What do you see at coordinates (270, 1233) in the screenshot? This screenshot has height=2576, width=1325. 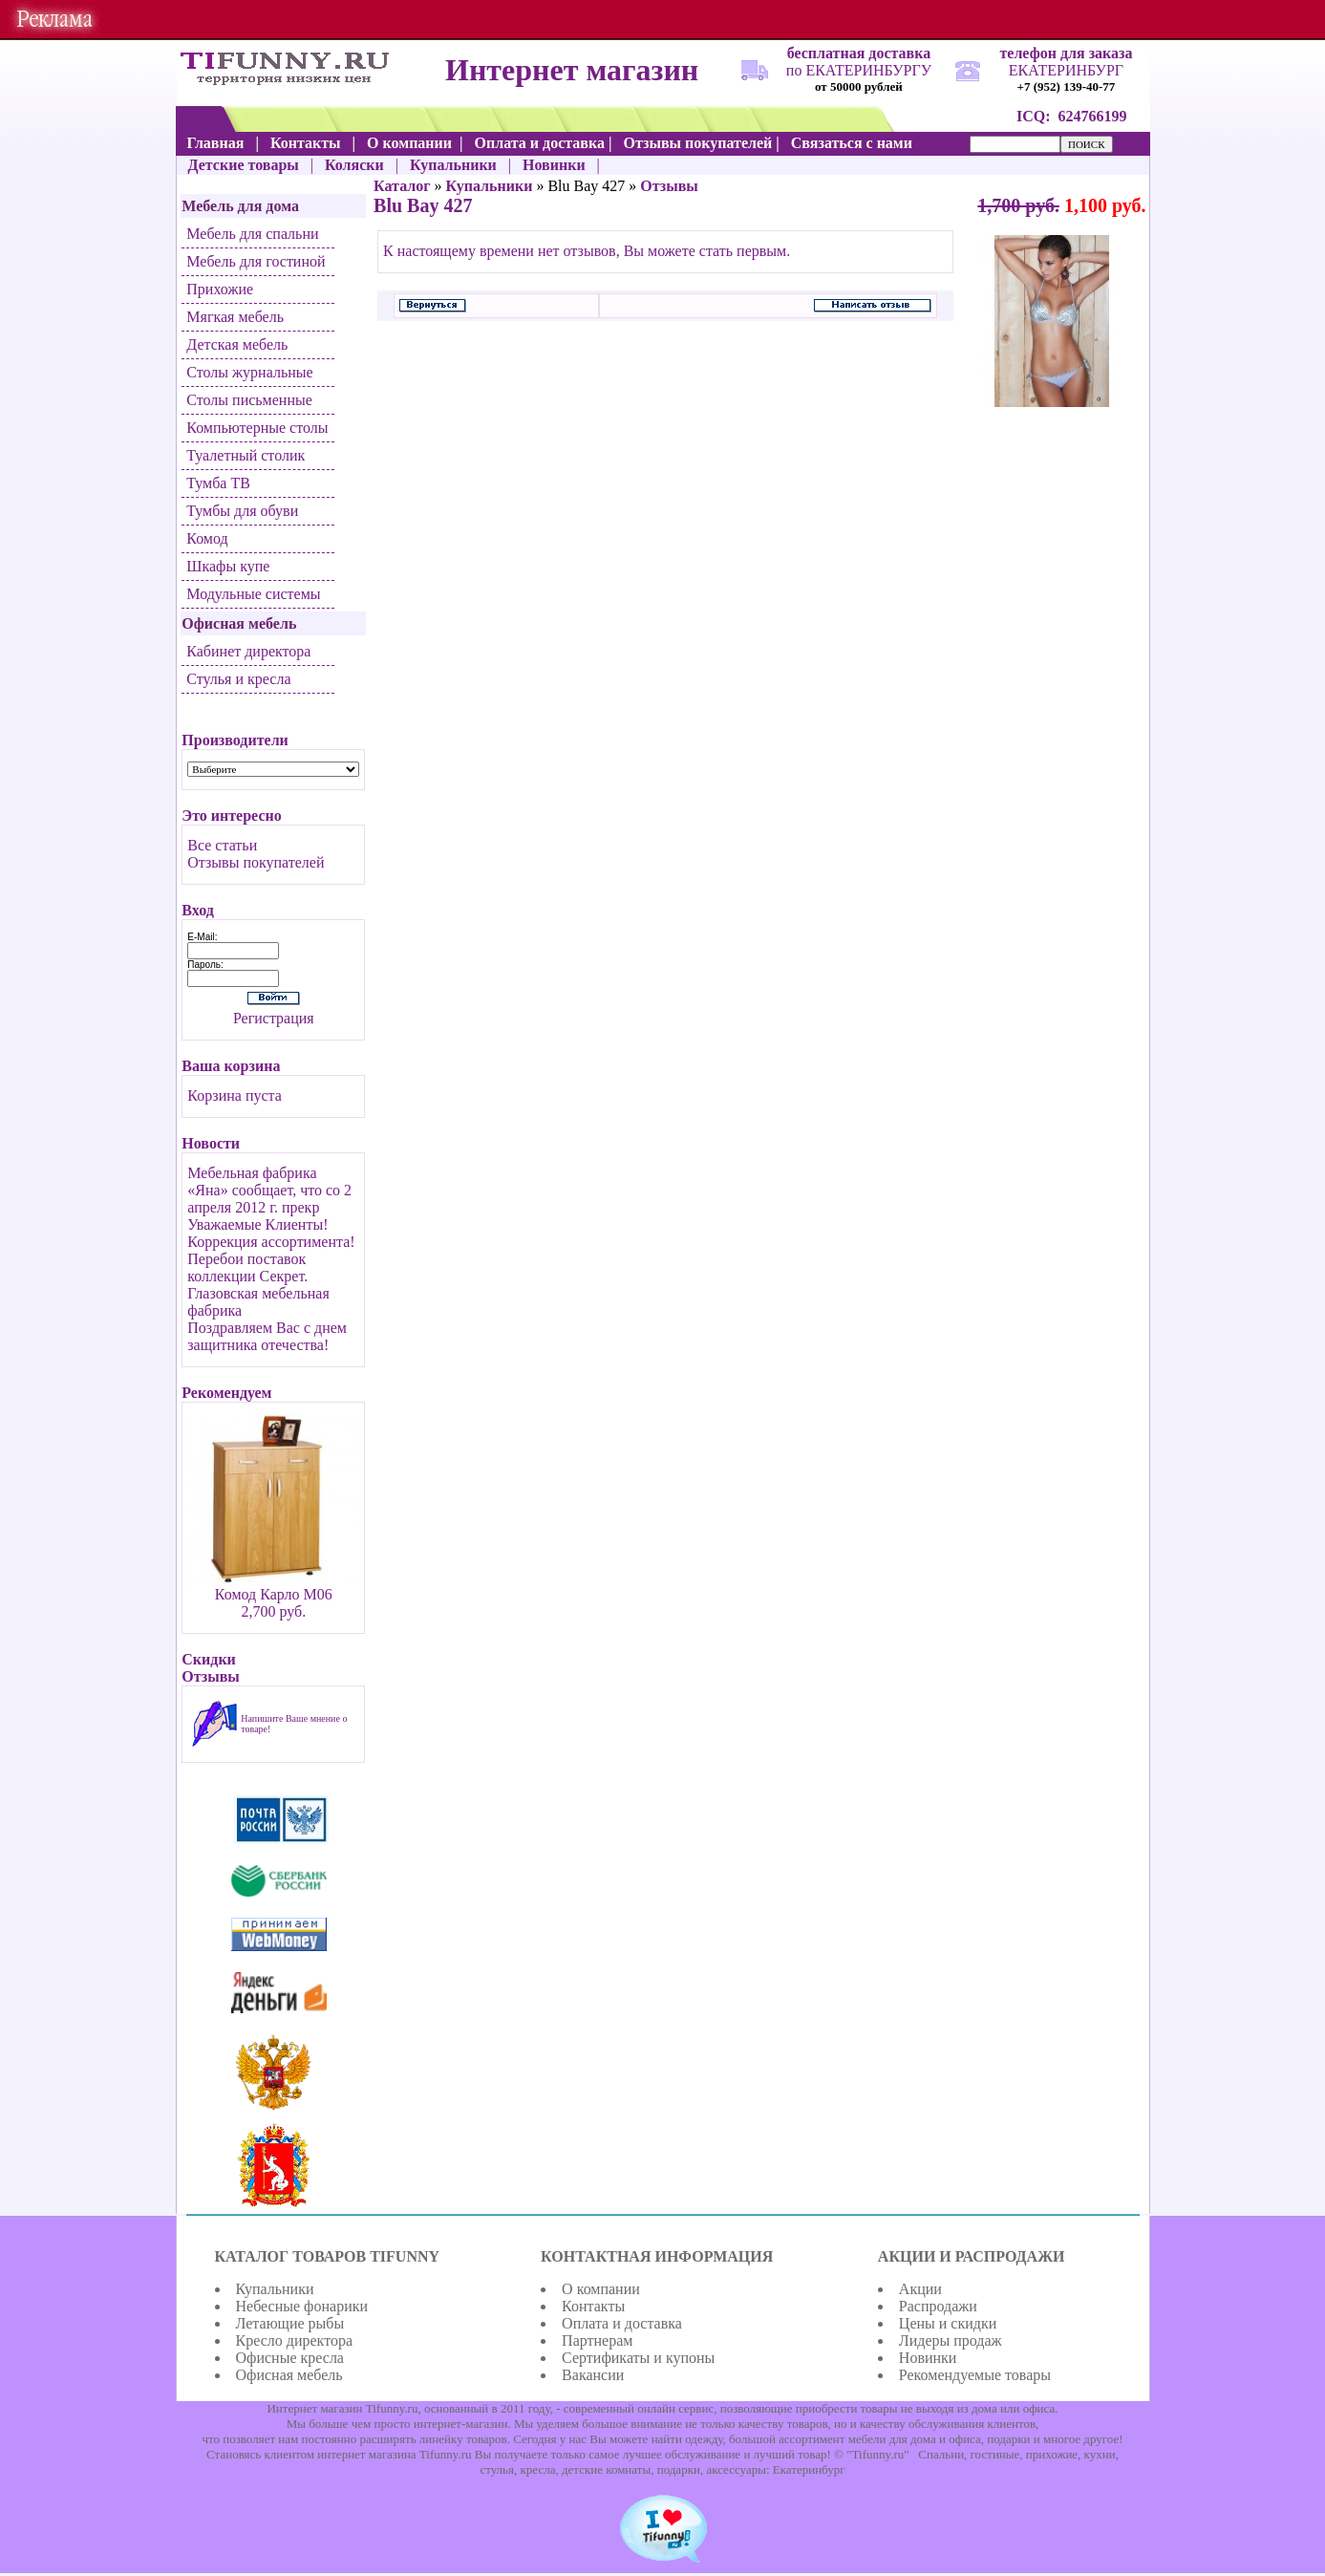 I see `Уважаемые Клиенты! Коррекция ассортимента!` at bounding box center [270, 1233].